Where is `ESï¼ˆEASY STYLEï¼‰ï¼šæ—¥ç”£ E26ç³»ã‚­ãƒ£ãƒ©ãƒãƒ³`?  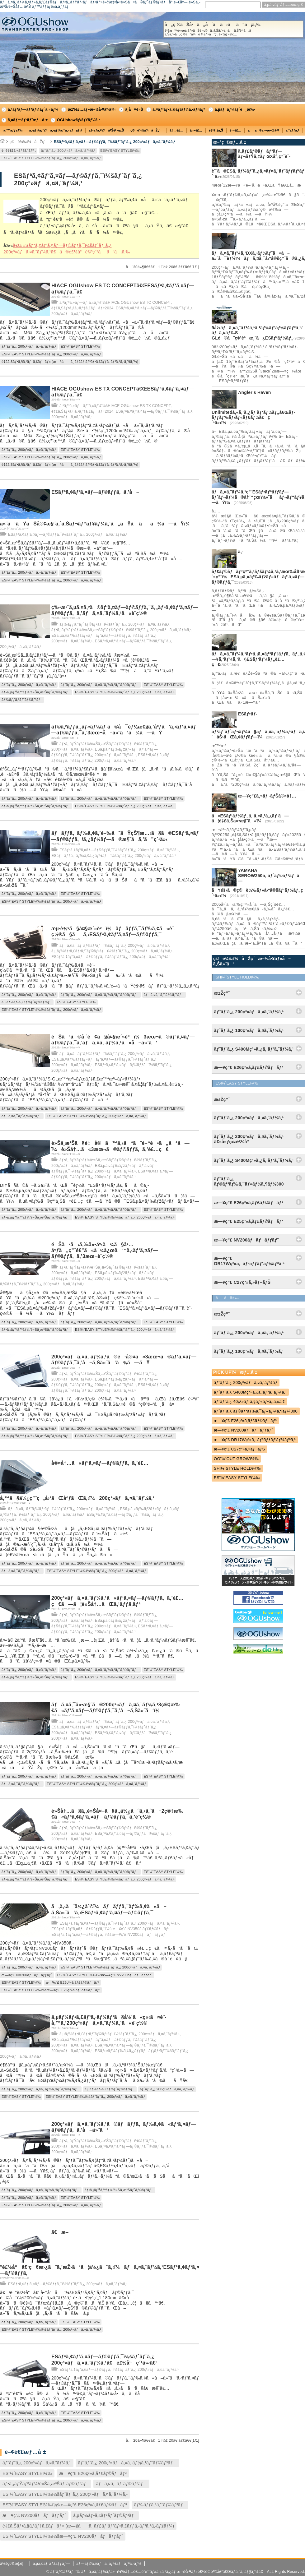
ESï¼ˆEASY STYLEï¼‰ï¼šæ—¥ç”£ E26ç³»ã‚­ãƒ£ãƒ©ãƒãƒ³ is located at coordinates (51, 1990).